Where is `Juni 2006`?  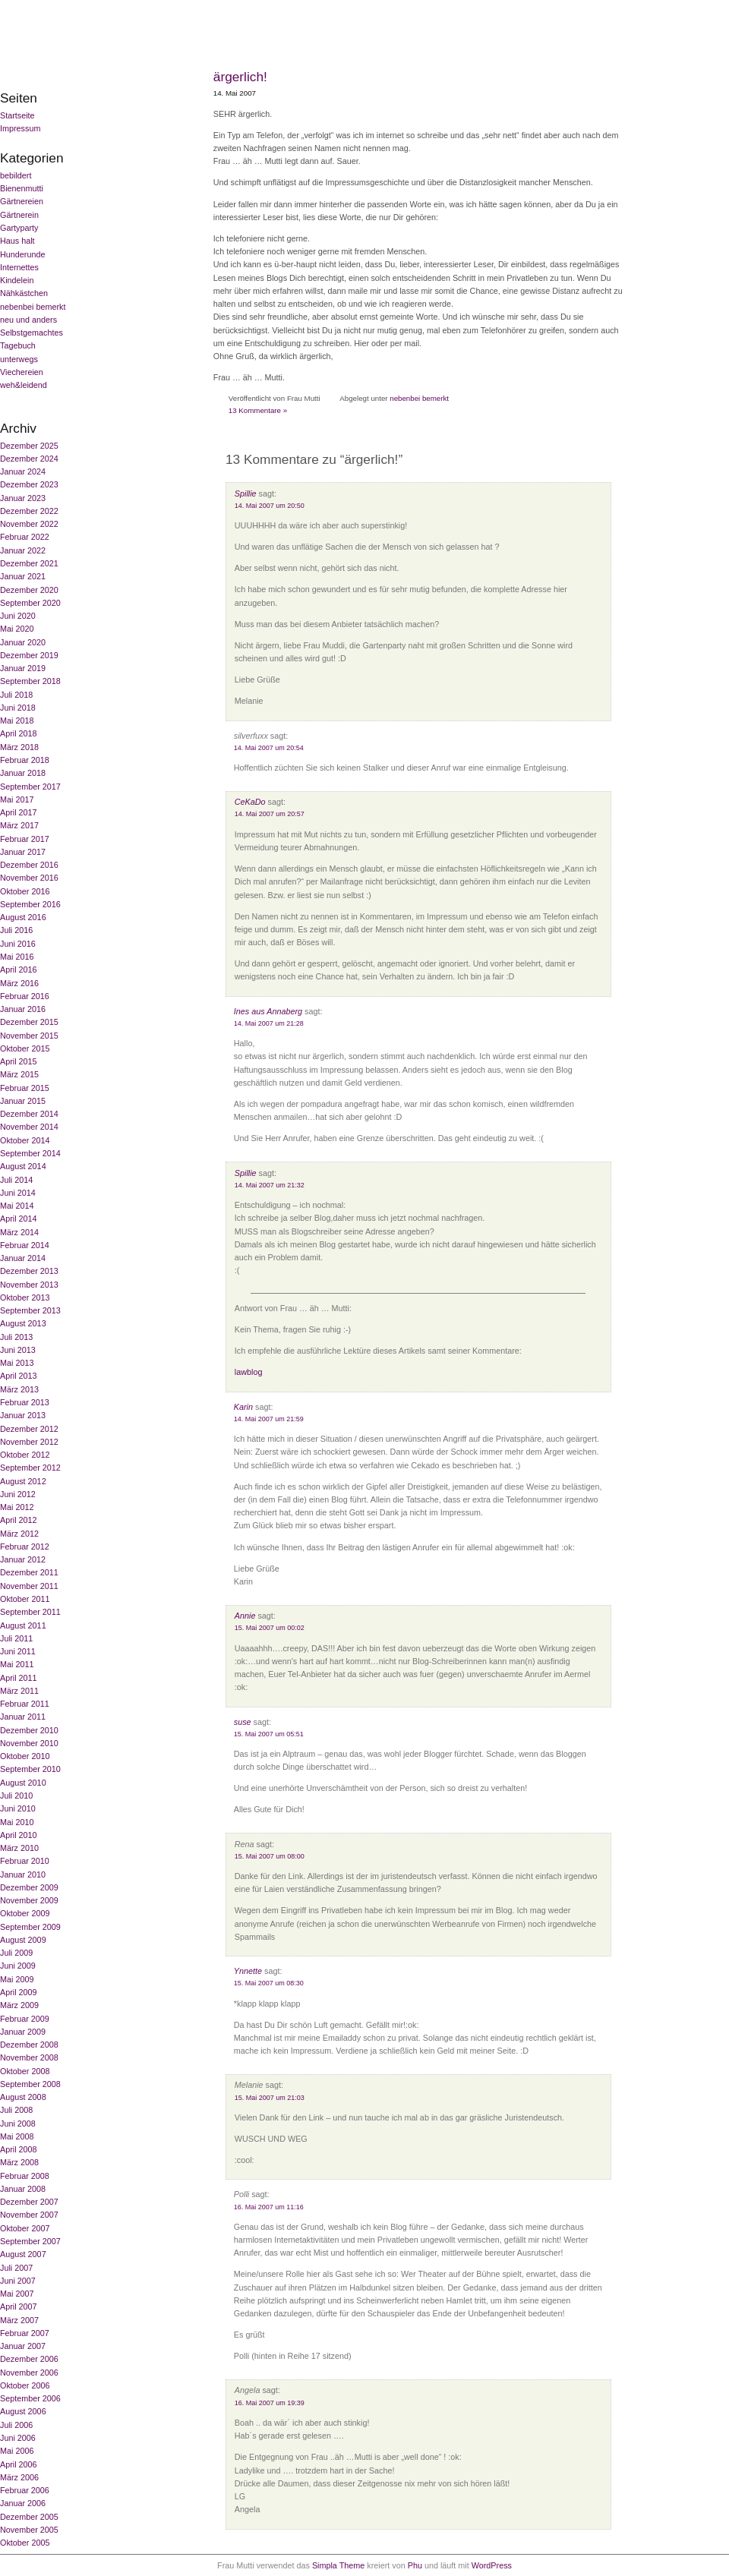
Juni 2006 is located at coordinates (18, 2437).